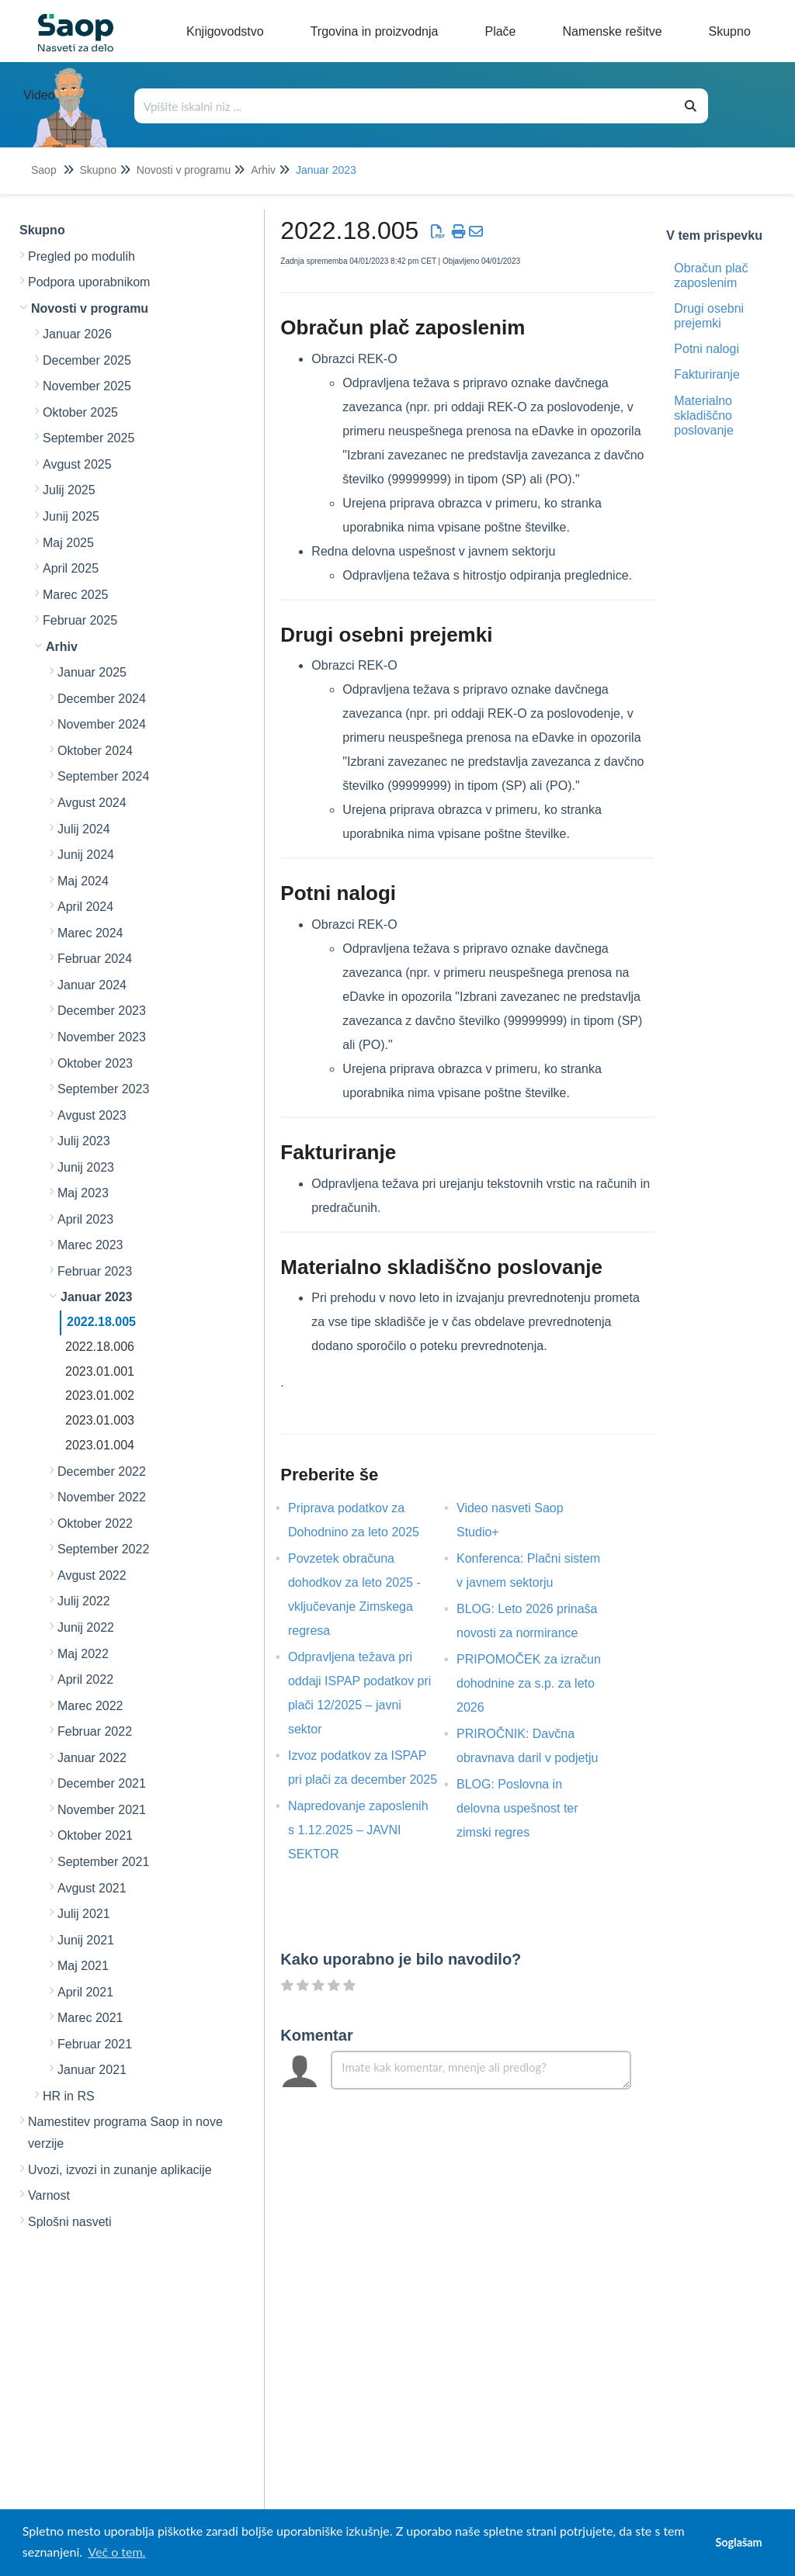 Image resolution: width=795 pixels, height=2576 pixels. Describe the element at coordinates (83, 1965) in the screenshot. I see `Maj 2021` at that location.